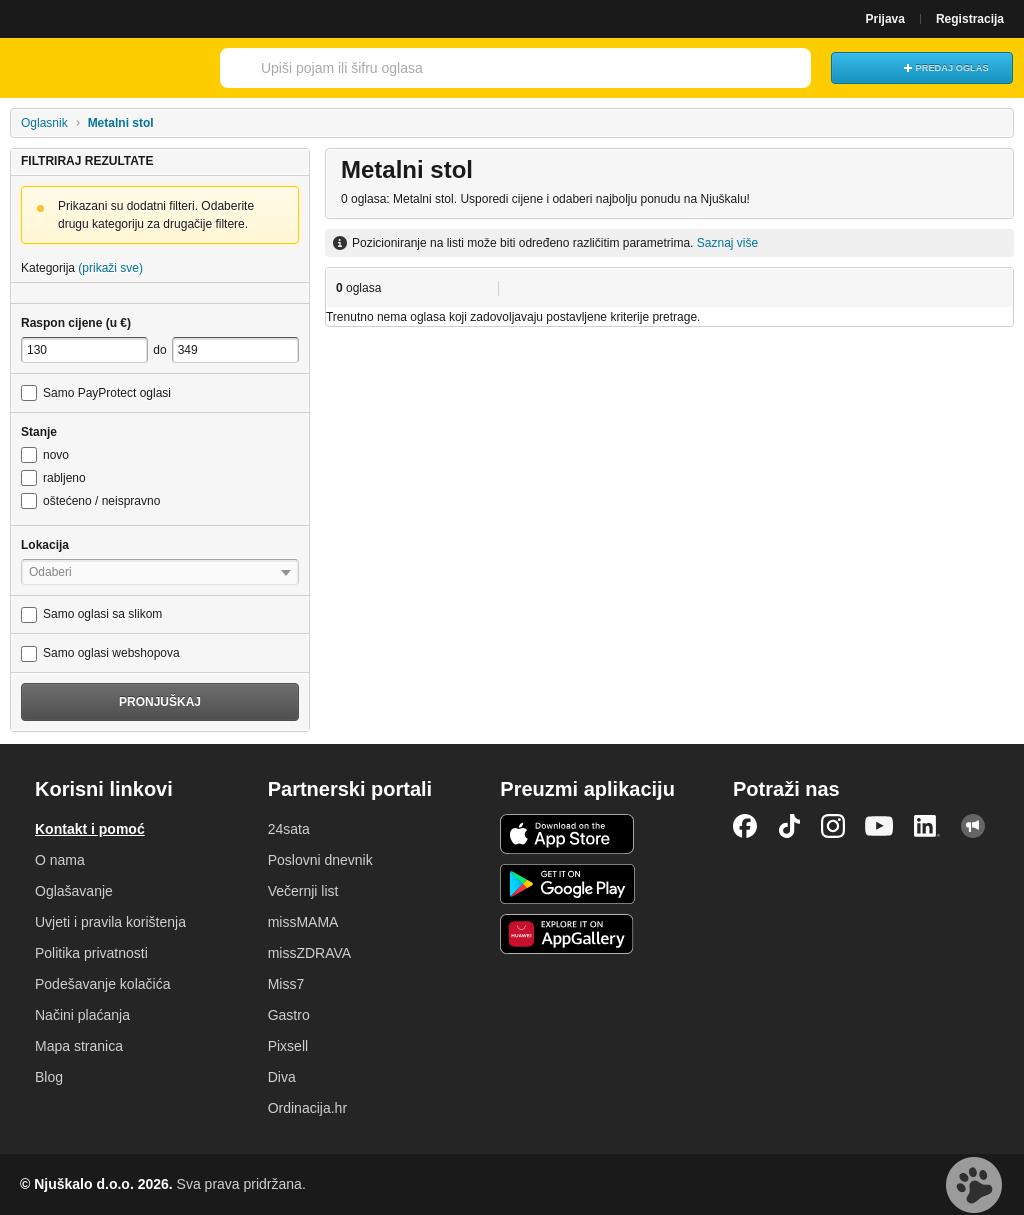 Image resolution: width=1024 pixels, height=1215 pixels. Describe the element at coordinates (288, 1046) in the screenshot. I see `Pixsell` at that location.